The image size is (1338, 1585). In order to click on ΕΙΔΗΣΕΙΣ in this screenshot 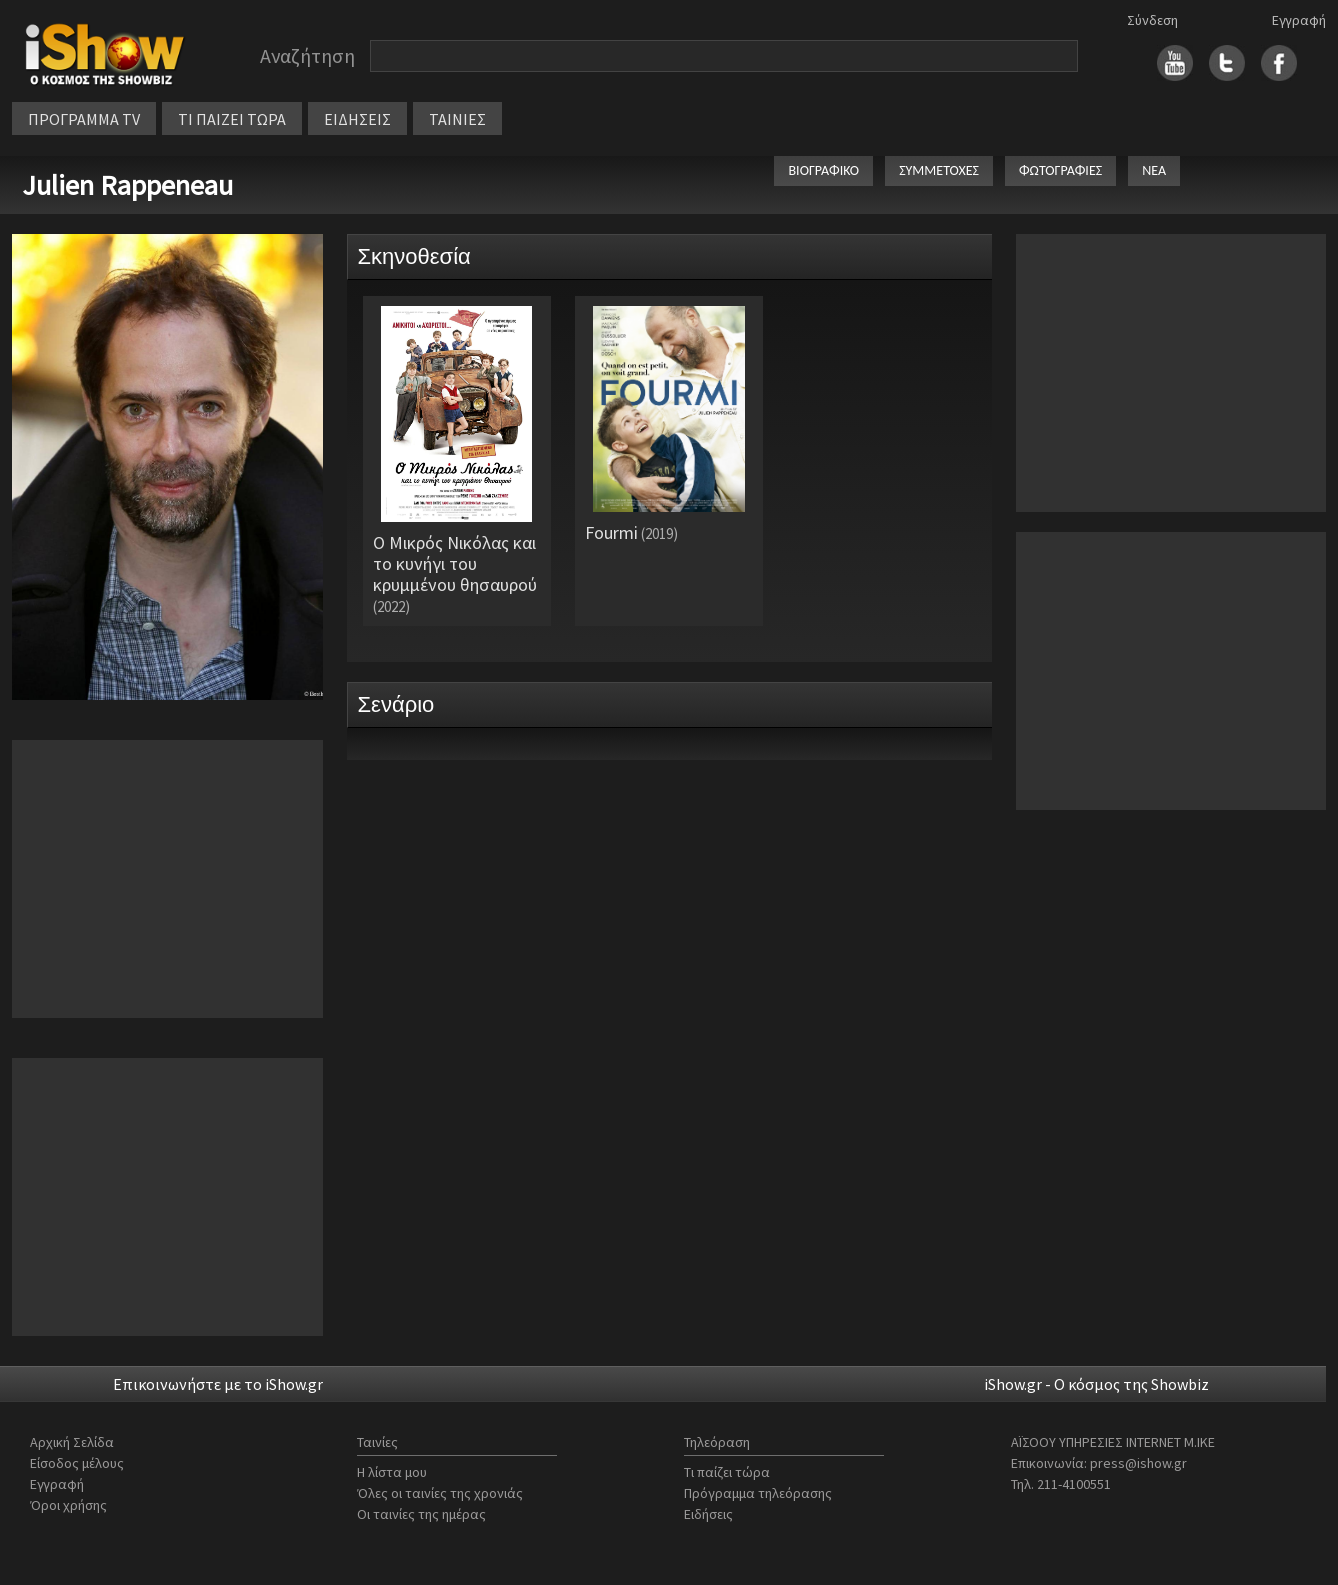, I will do `click(357, 119)`.